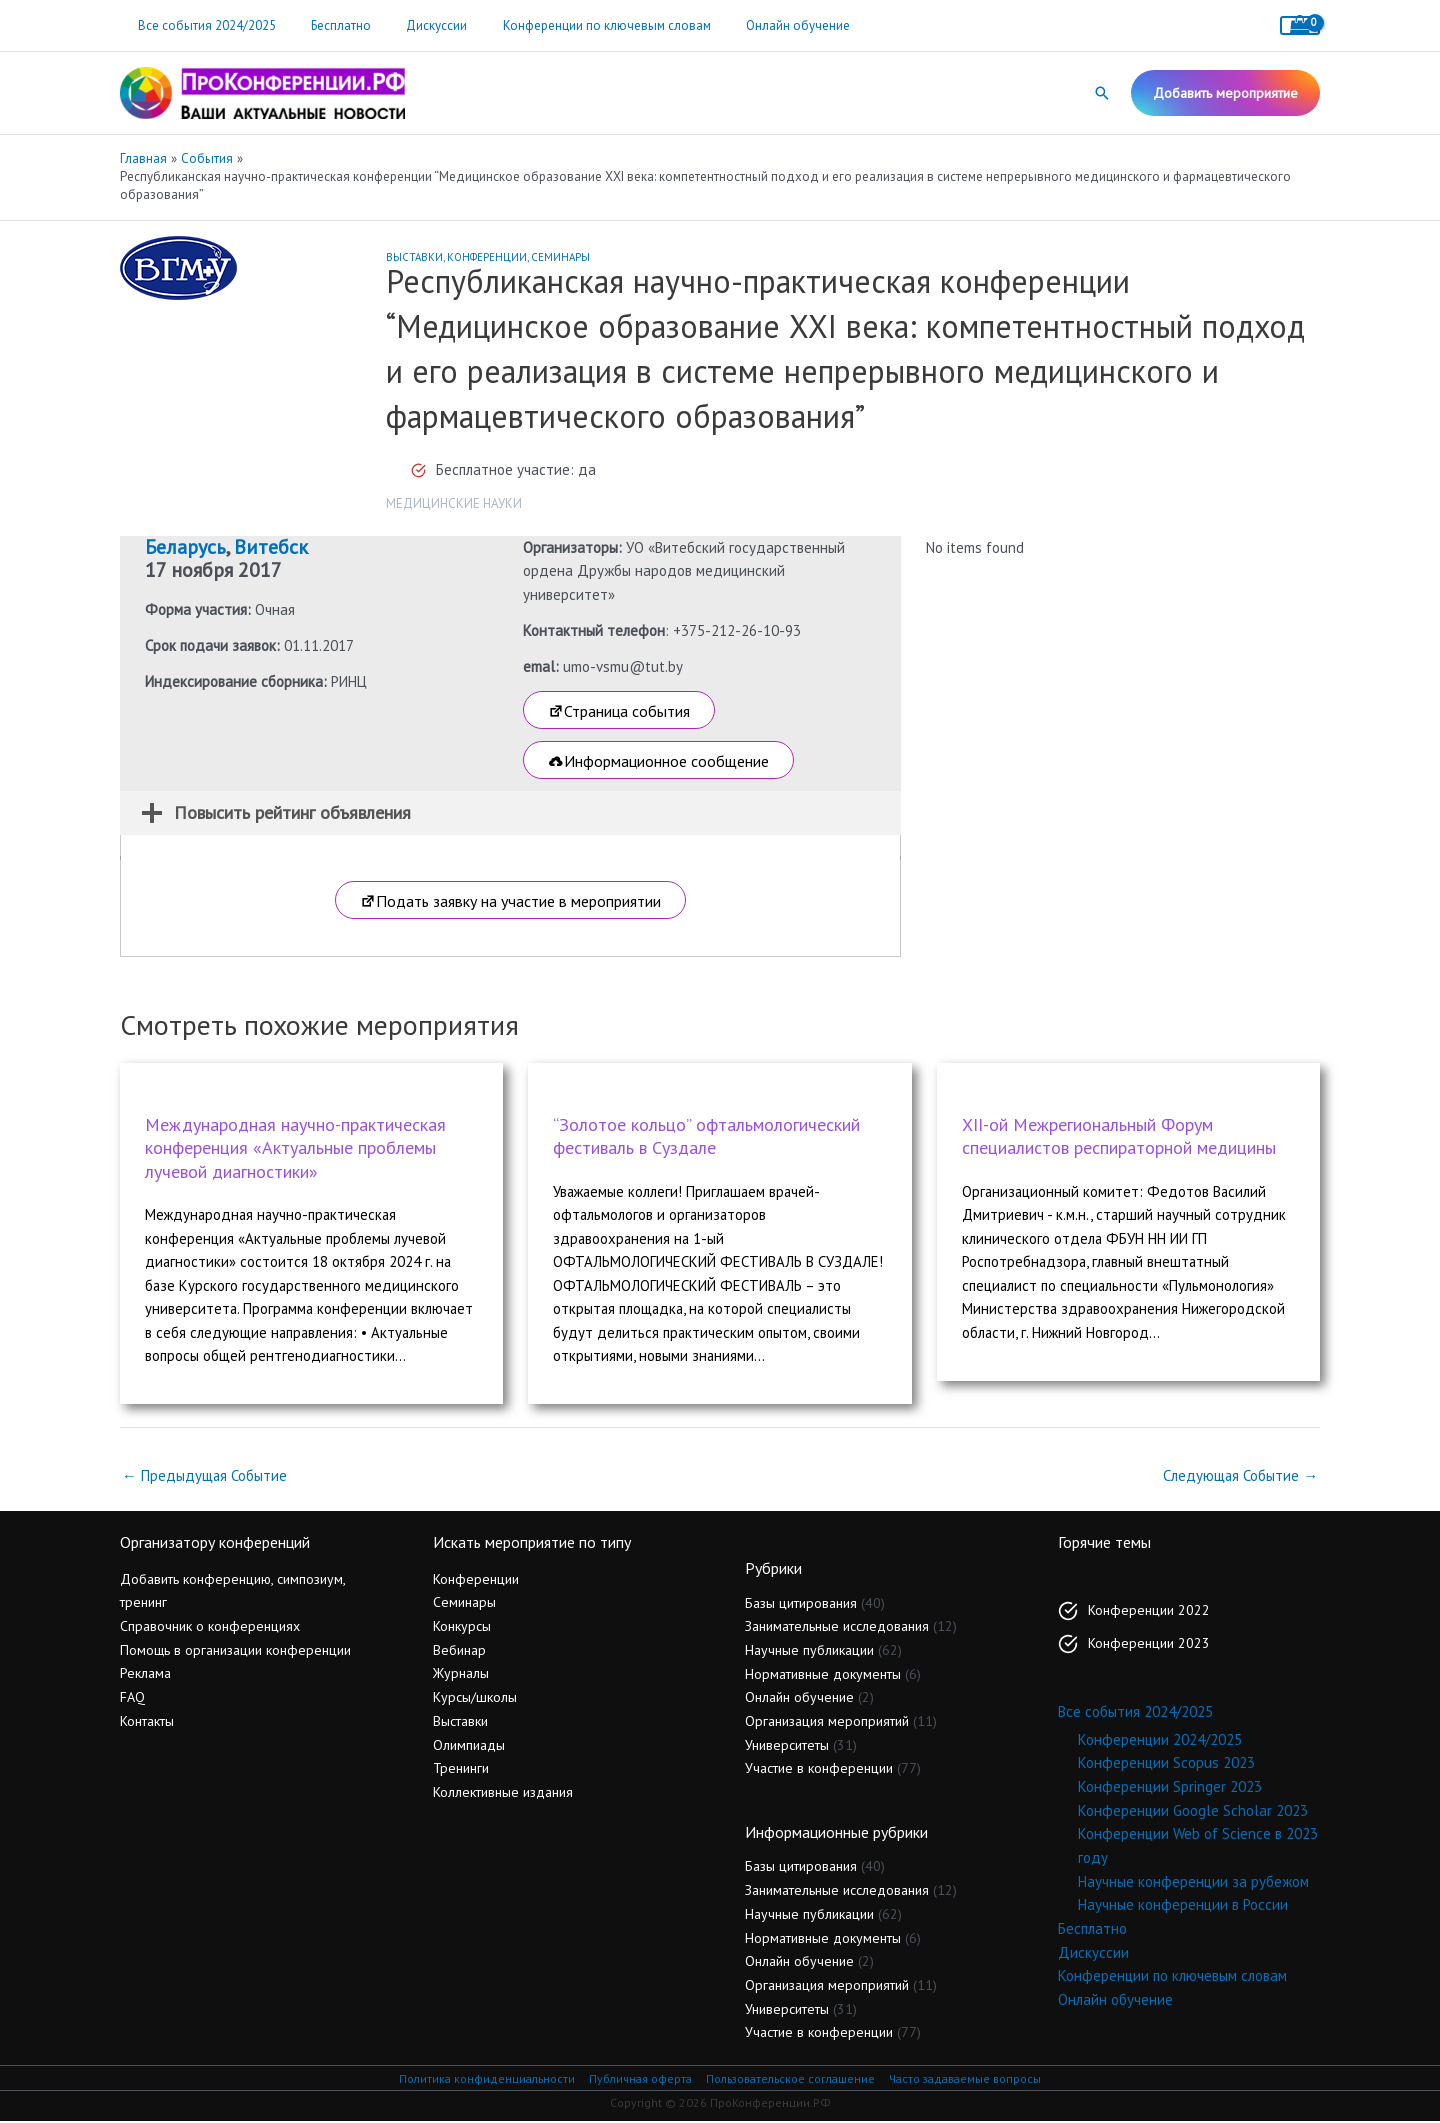 This screenshot has height=2123, width=1440. Describe the element at coordinates (235, 1651) in the screenshot. I see `Помощь в организации конференции` at that location.